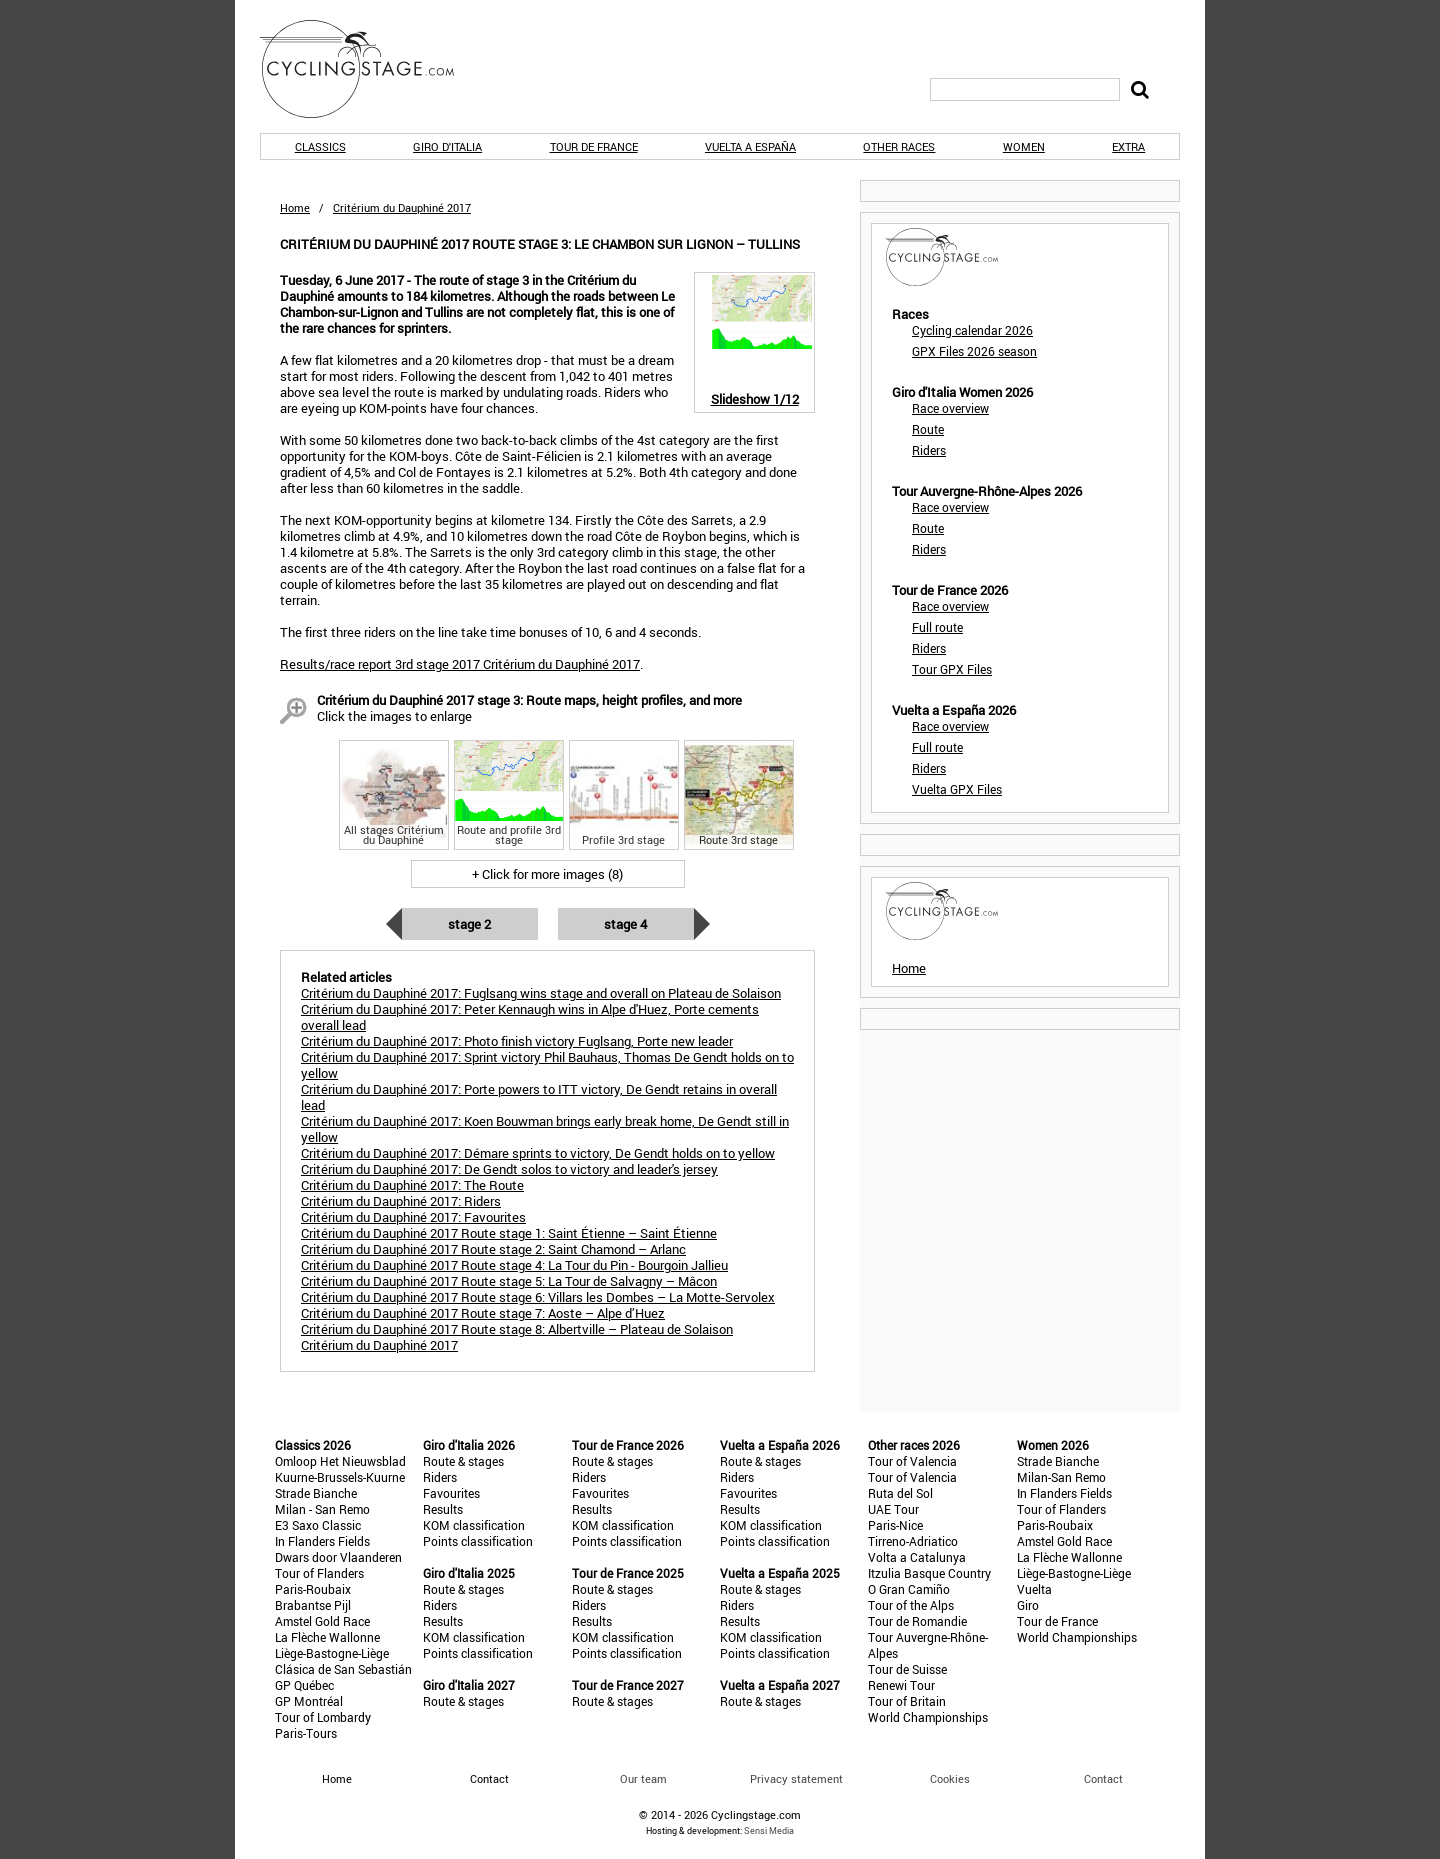  What do you see at coordinates (313, 1605) in the screenshot?
I see `Brabantse Pijl` at bounding box center [313, 1605].